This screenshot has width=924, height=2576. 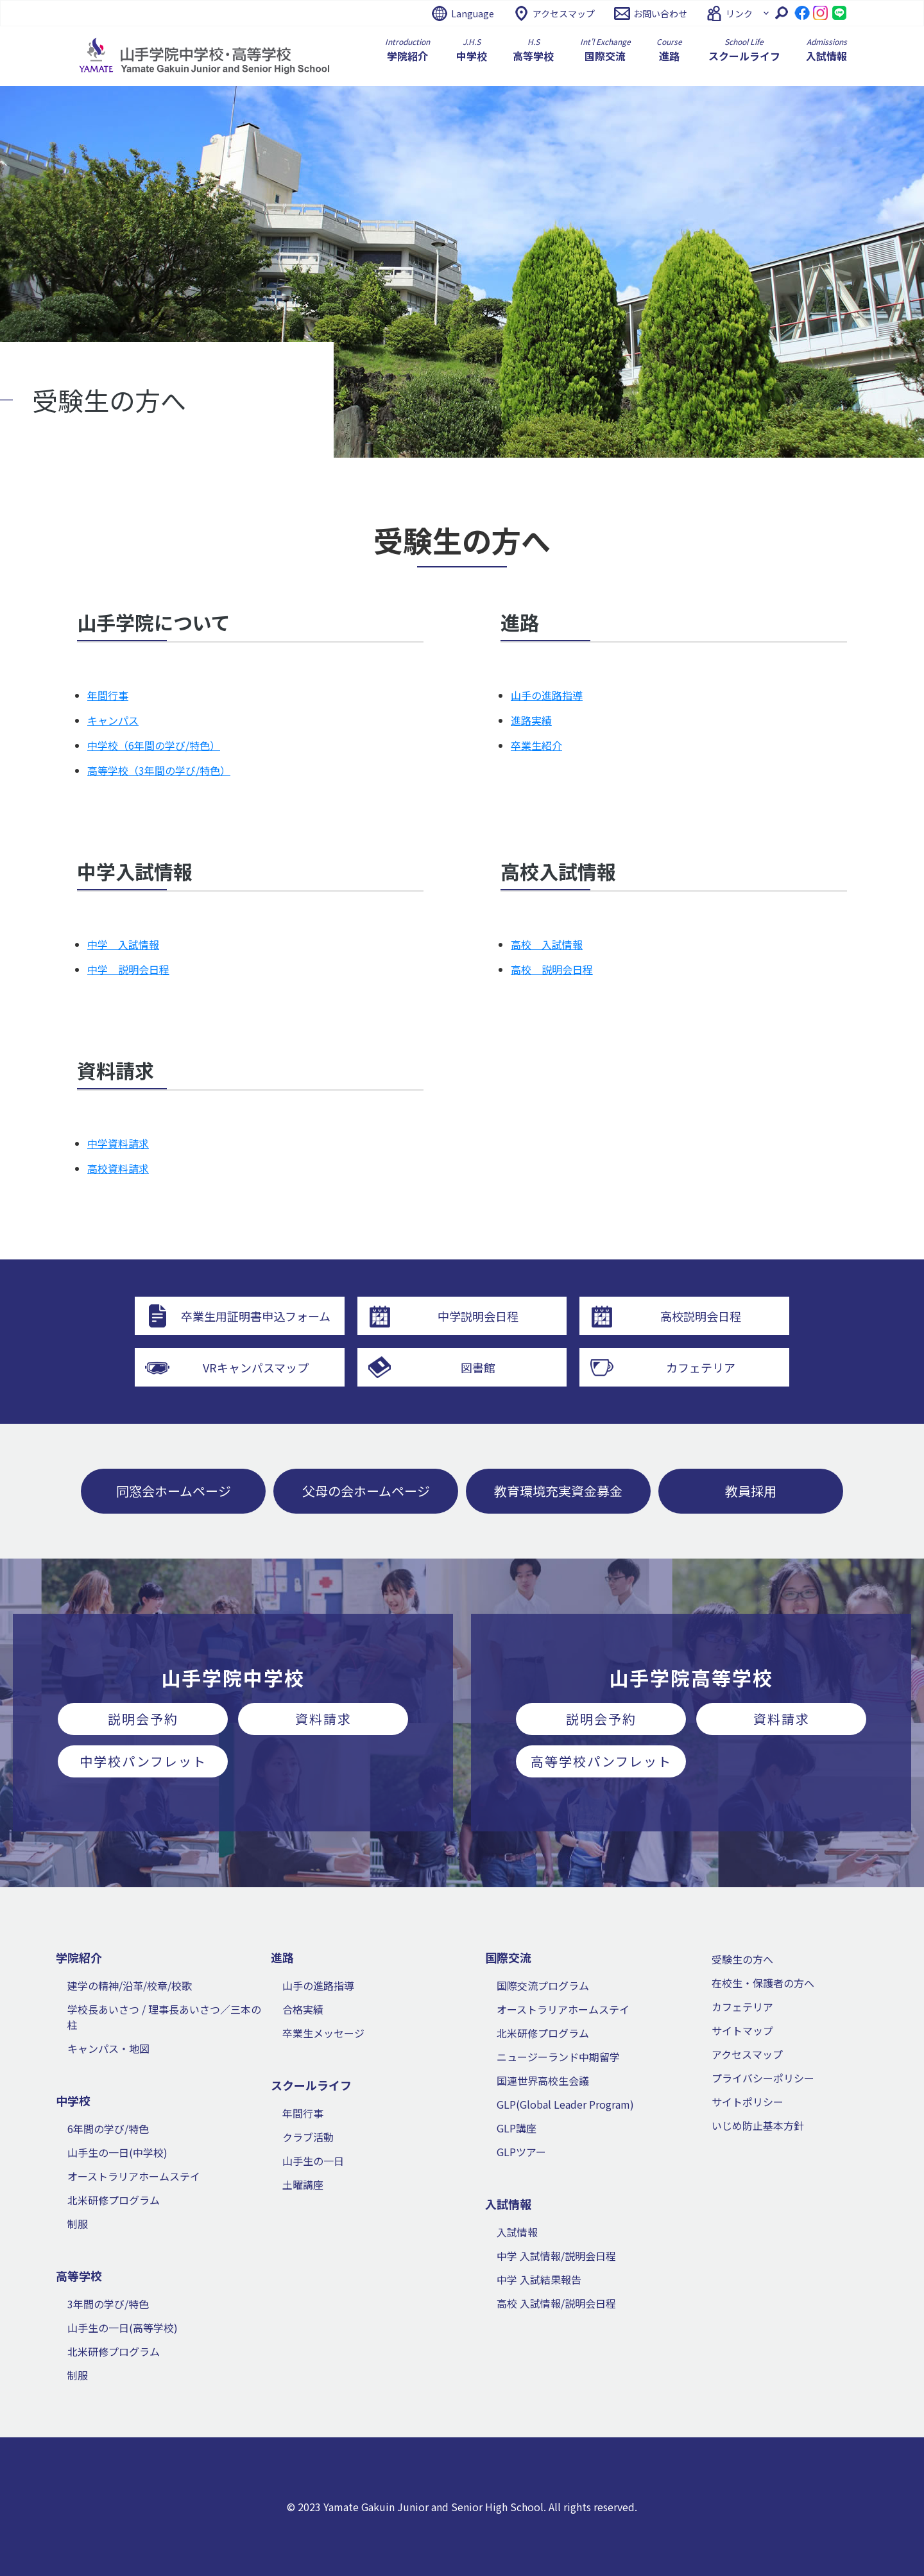 I want to click on 高校 入試情報, so click(x=547, y=944).